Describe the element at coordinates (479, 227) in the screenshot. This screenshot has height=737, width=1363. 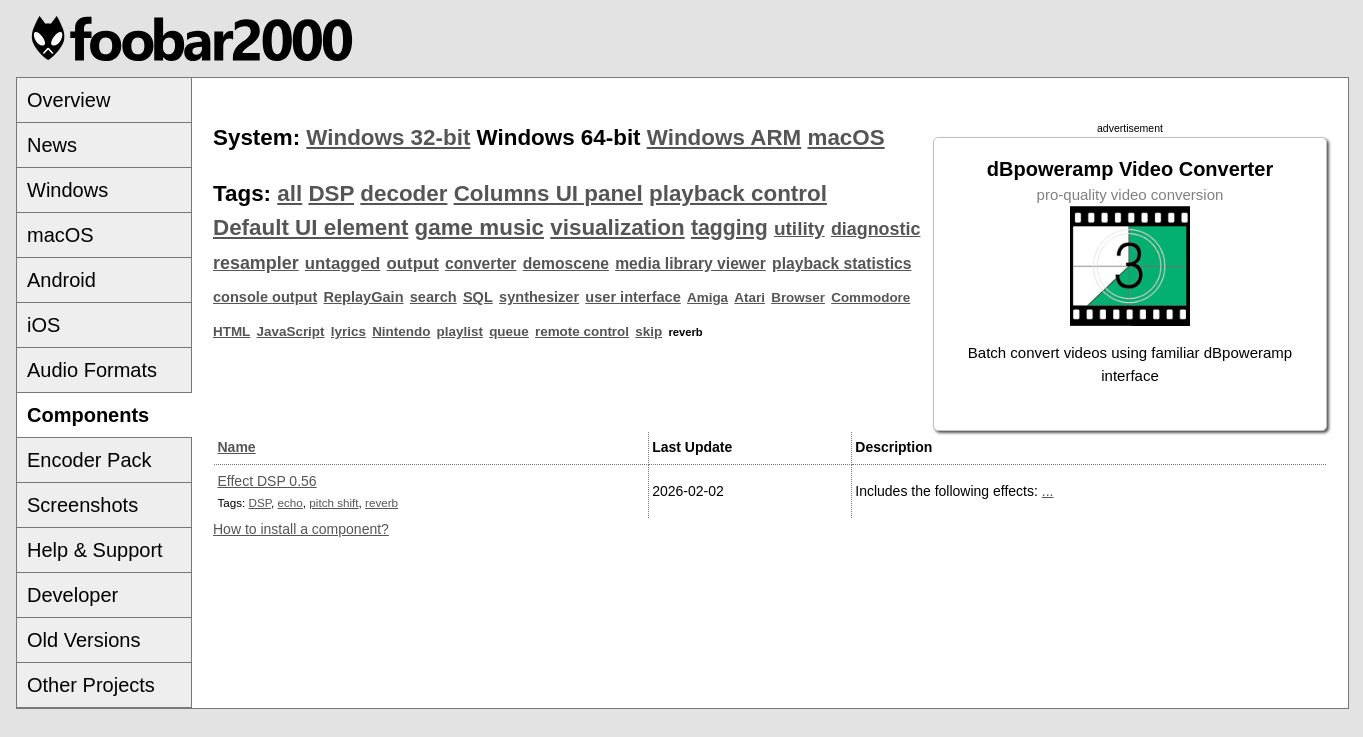
I see `game music` at that location.